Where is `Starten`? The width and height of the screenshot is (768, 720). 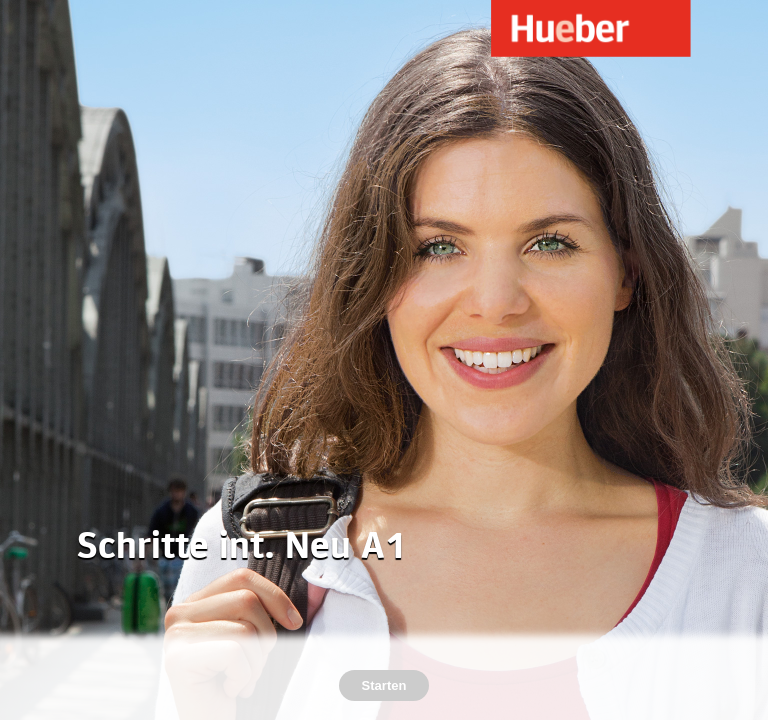
Starten is located at coordinates (384, 685).